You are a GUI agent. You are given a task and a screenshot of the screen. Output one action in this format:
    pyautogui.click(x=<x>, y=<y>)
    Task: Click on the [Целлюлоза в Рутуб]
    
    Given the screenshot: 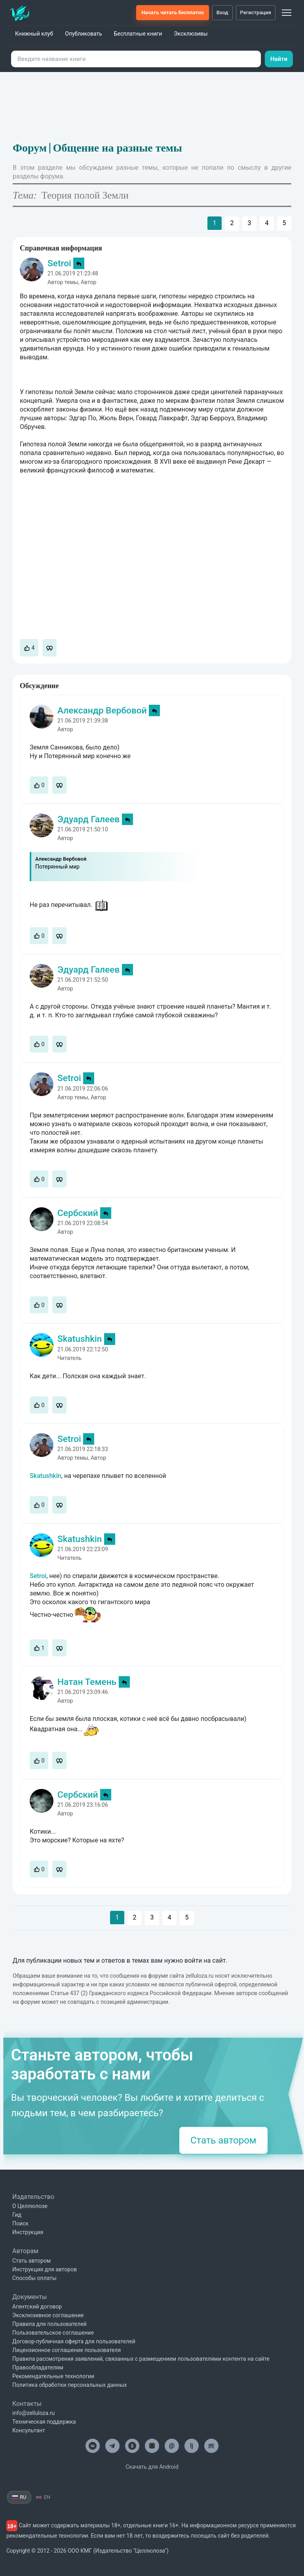 What is the action you would take?
    pyautogui.click(x=211, y=2446)
    